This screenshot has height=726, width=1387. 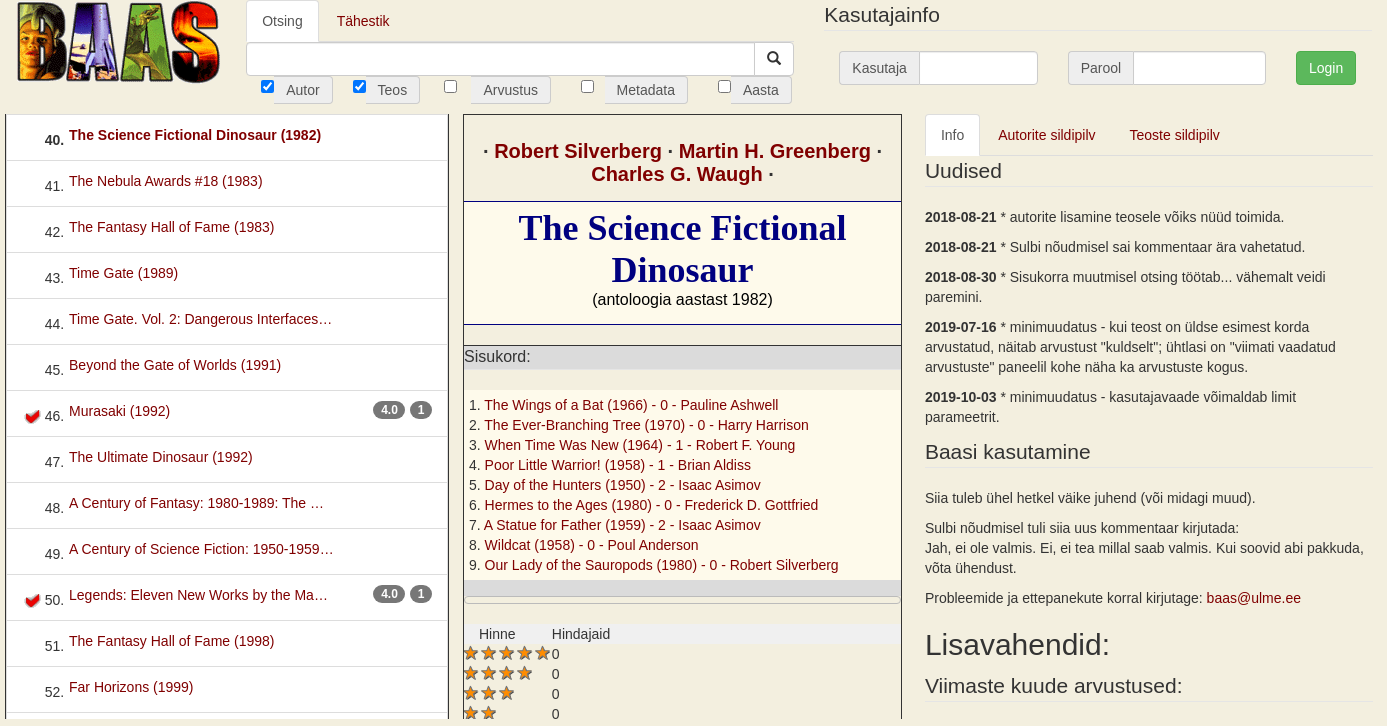 What do you see at coordinates (646, 90) in the screenshot?
I see `Metadata` at bounding box center [646, 90].